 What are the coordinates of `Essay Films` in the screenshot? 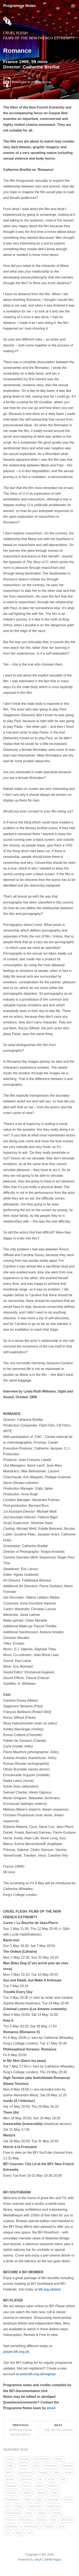 It's located at (53, 2506).